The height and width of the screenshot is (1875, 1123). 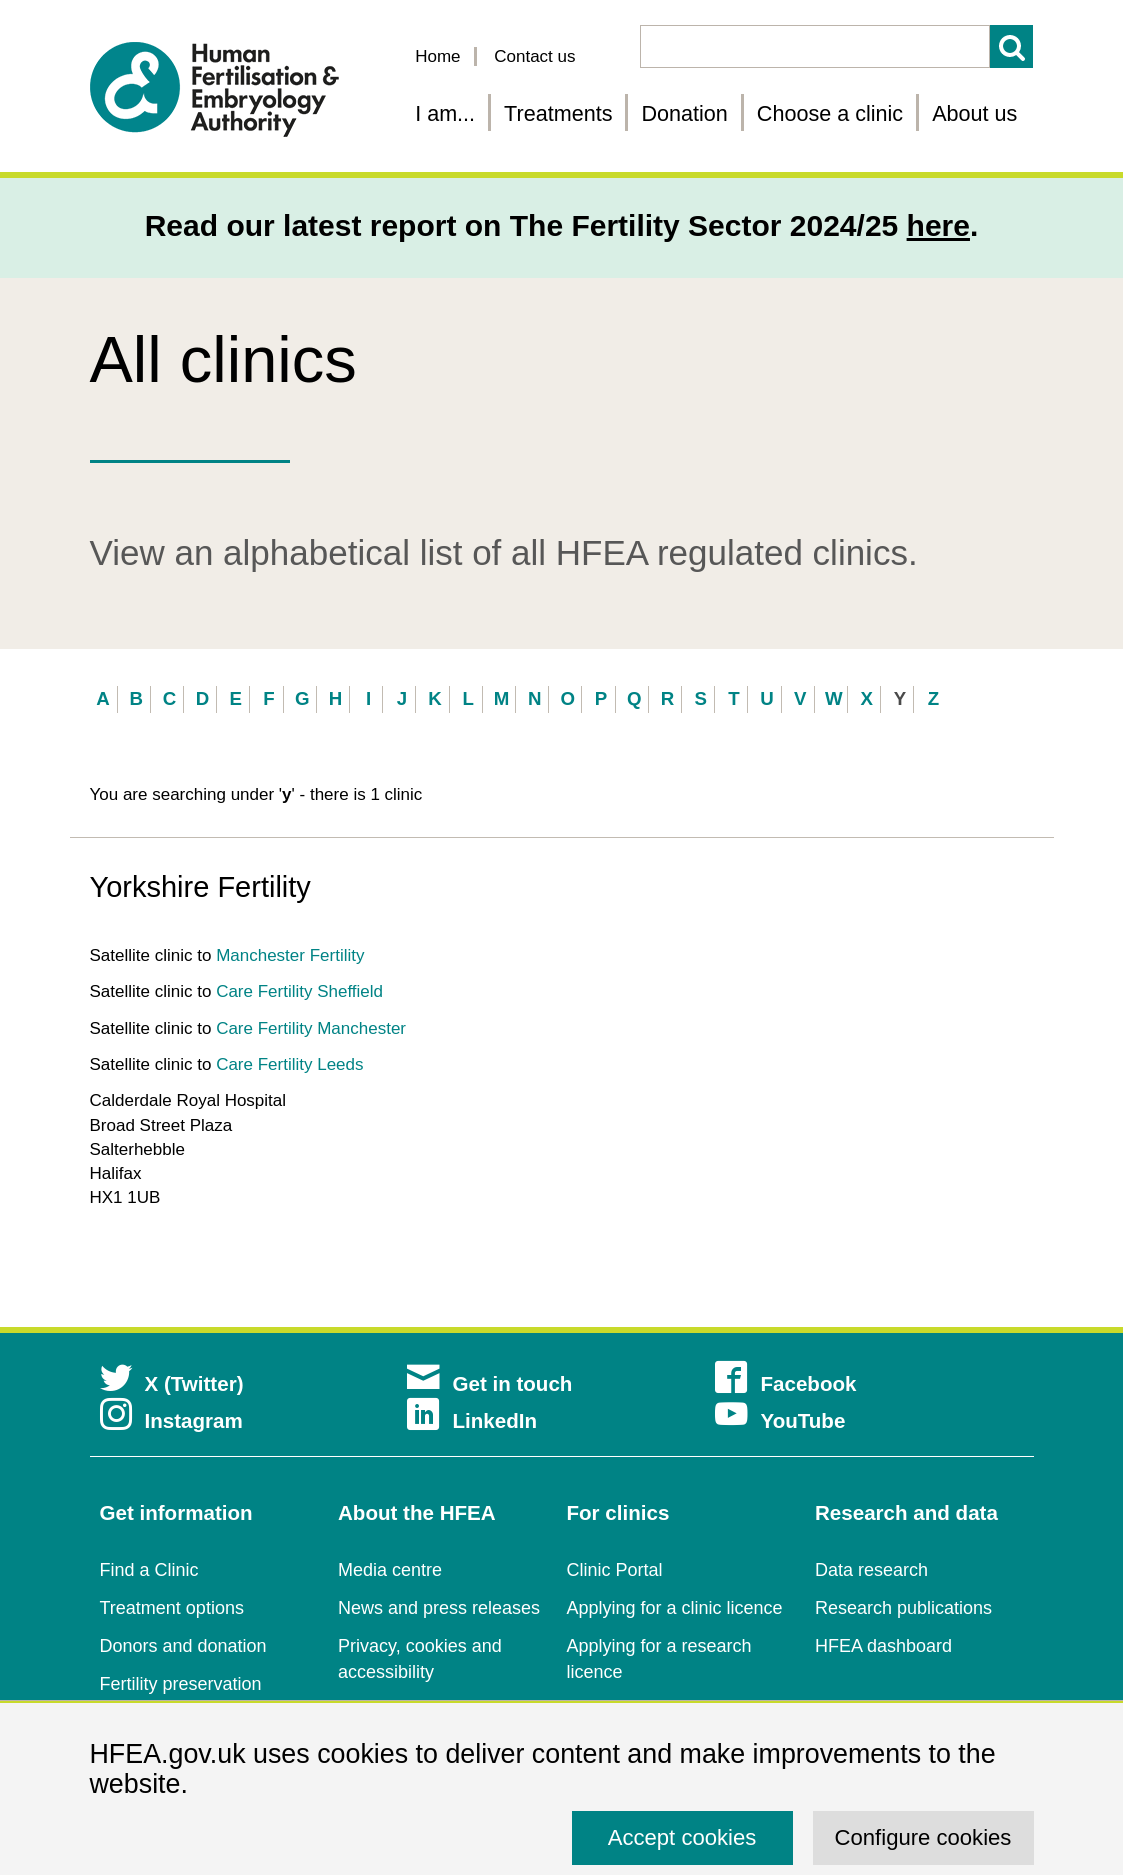 I want to click on LinkedIn, so click(x=472, y=1420).